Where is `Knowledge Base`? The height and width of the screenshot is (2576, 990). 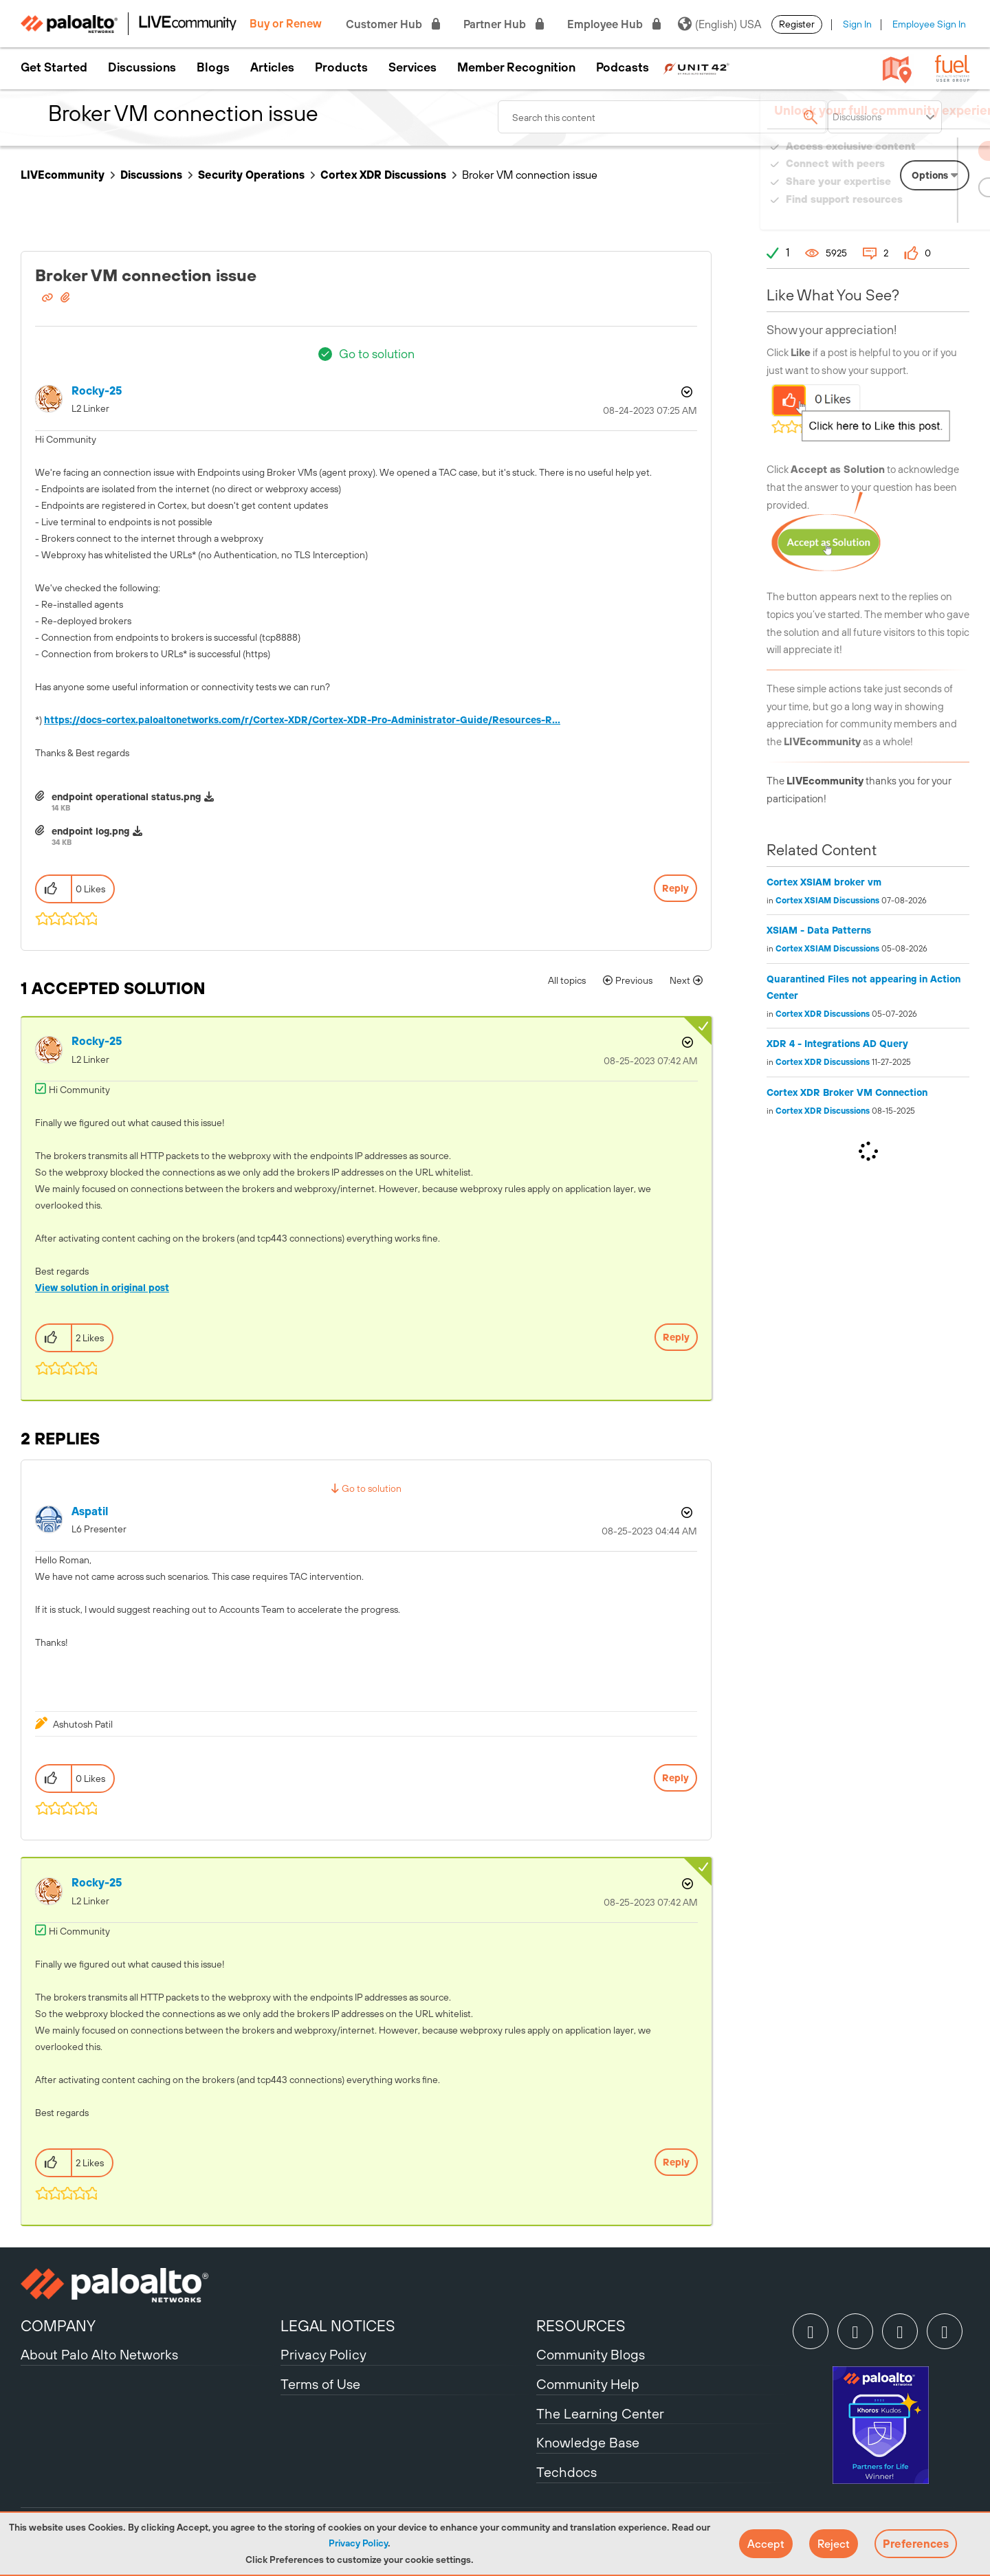 Knowledge Base is located at coordinates (587, 2442).